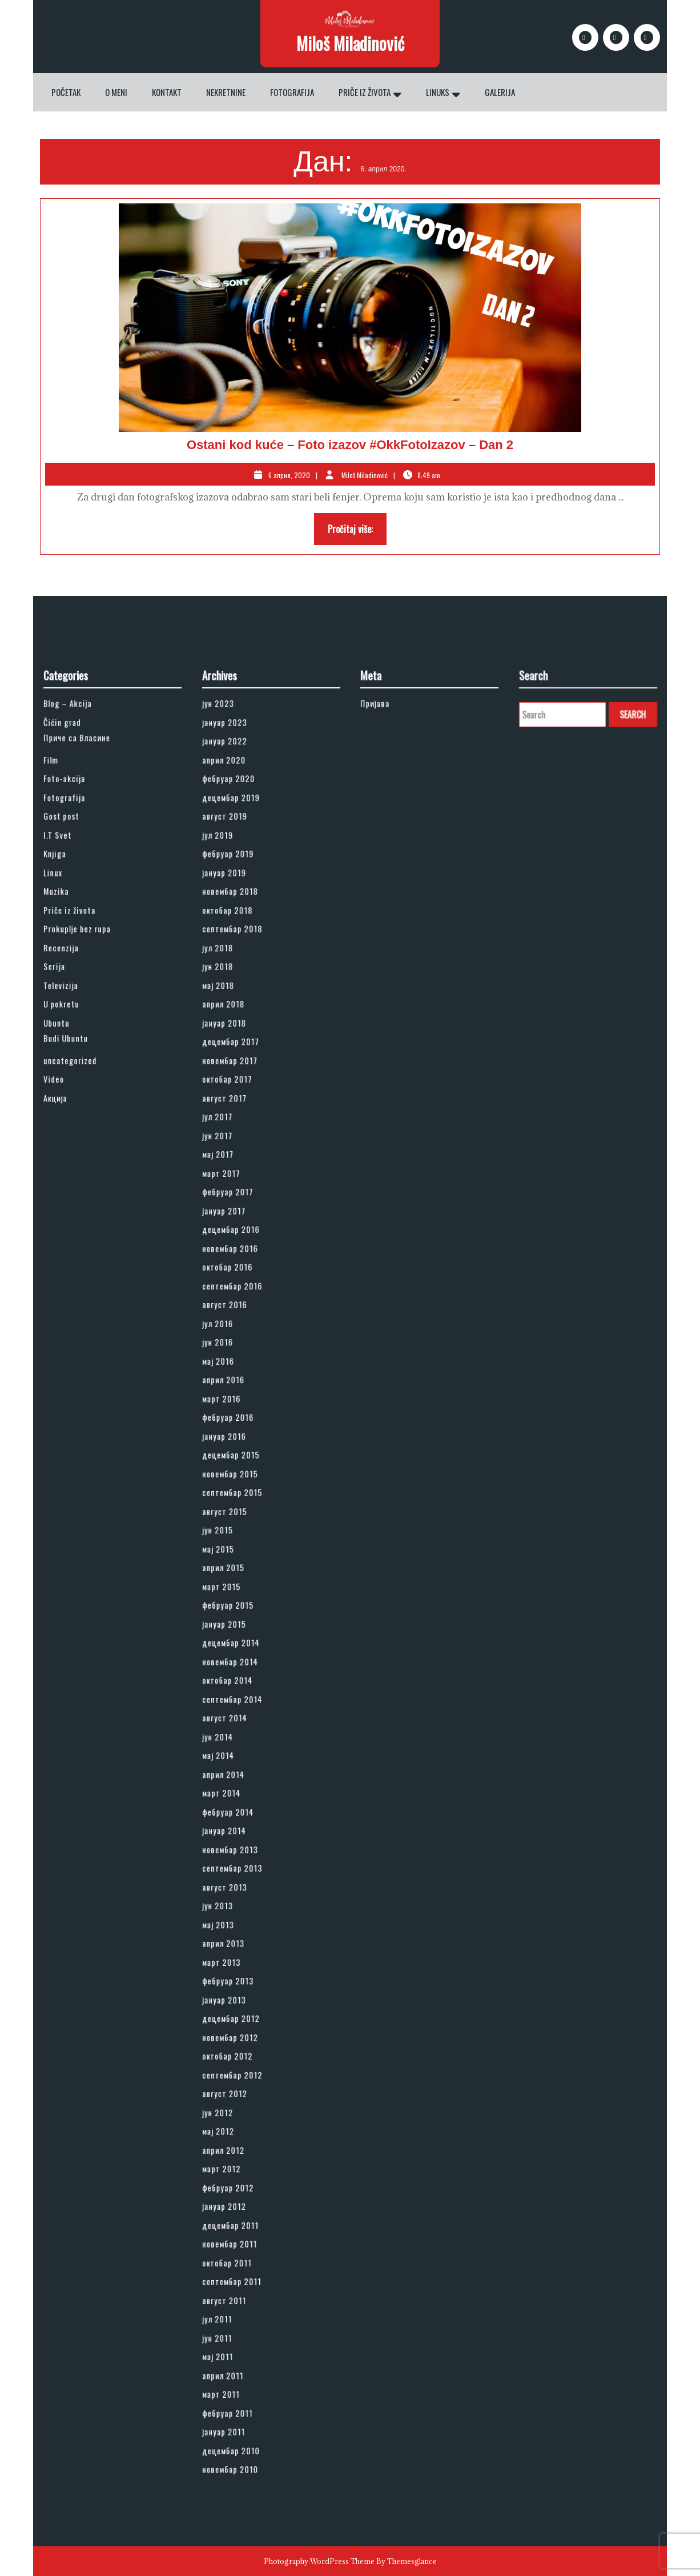 The image size is (700, 2576). What do you see at coordinates (350, 43) in the screenshot?
I see `Miloš Miladinović` at bounding box center [350, 43].